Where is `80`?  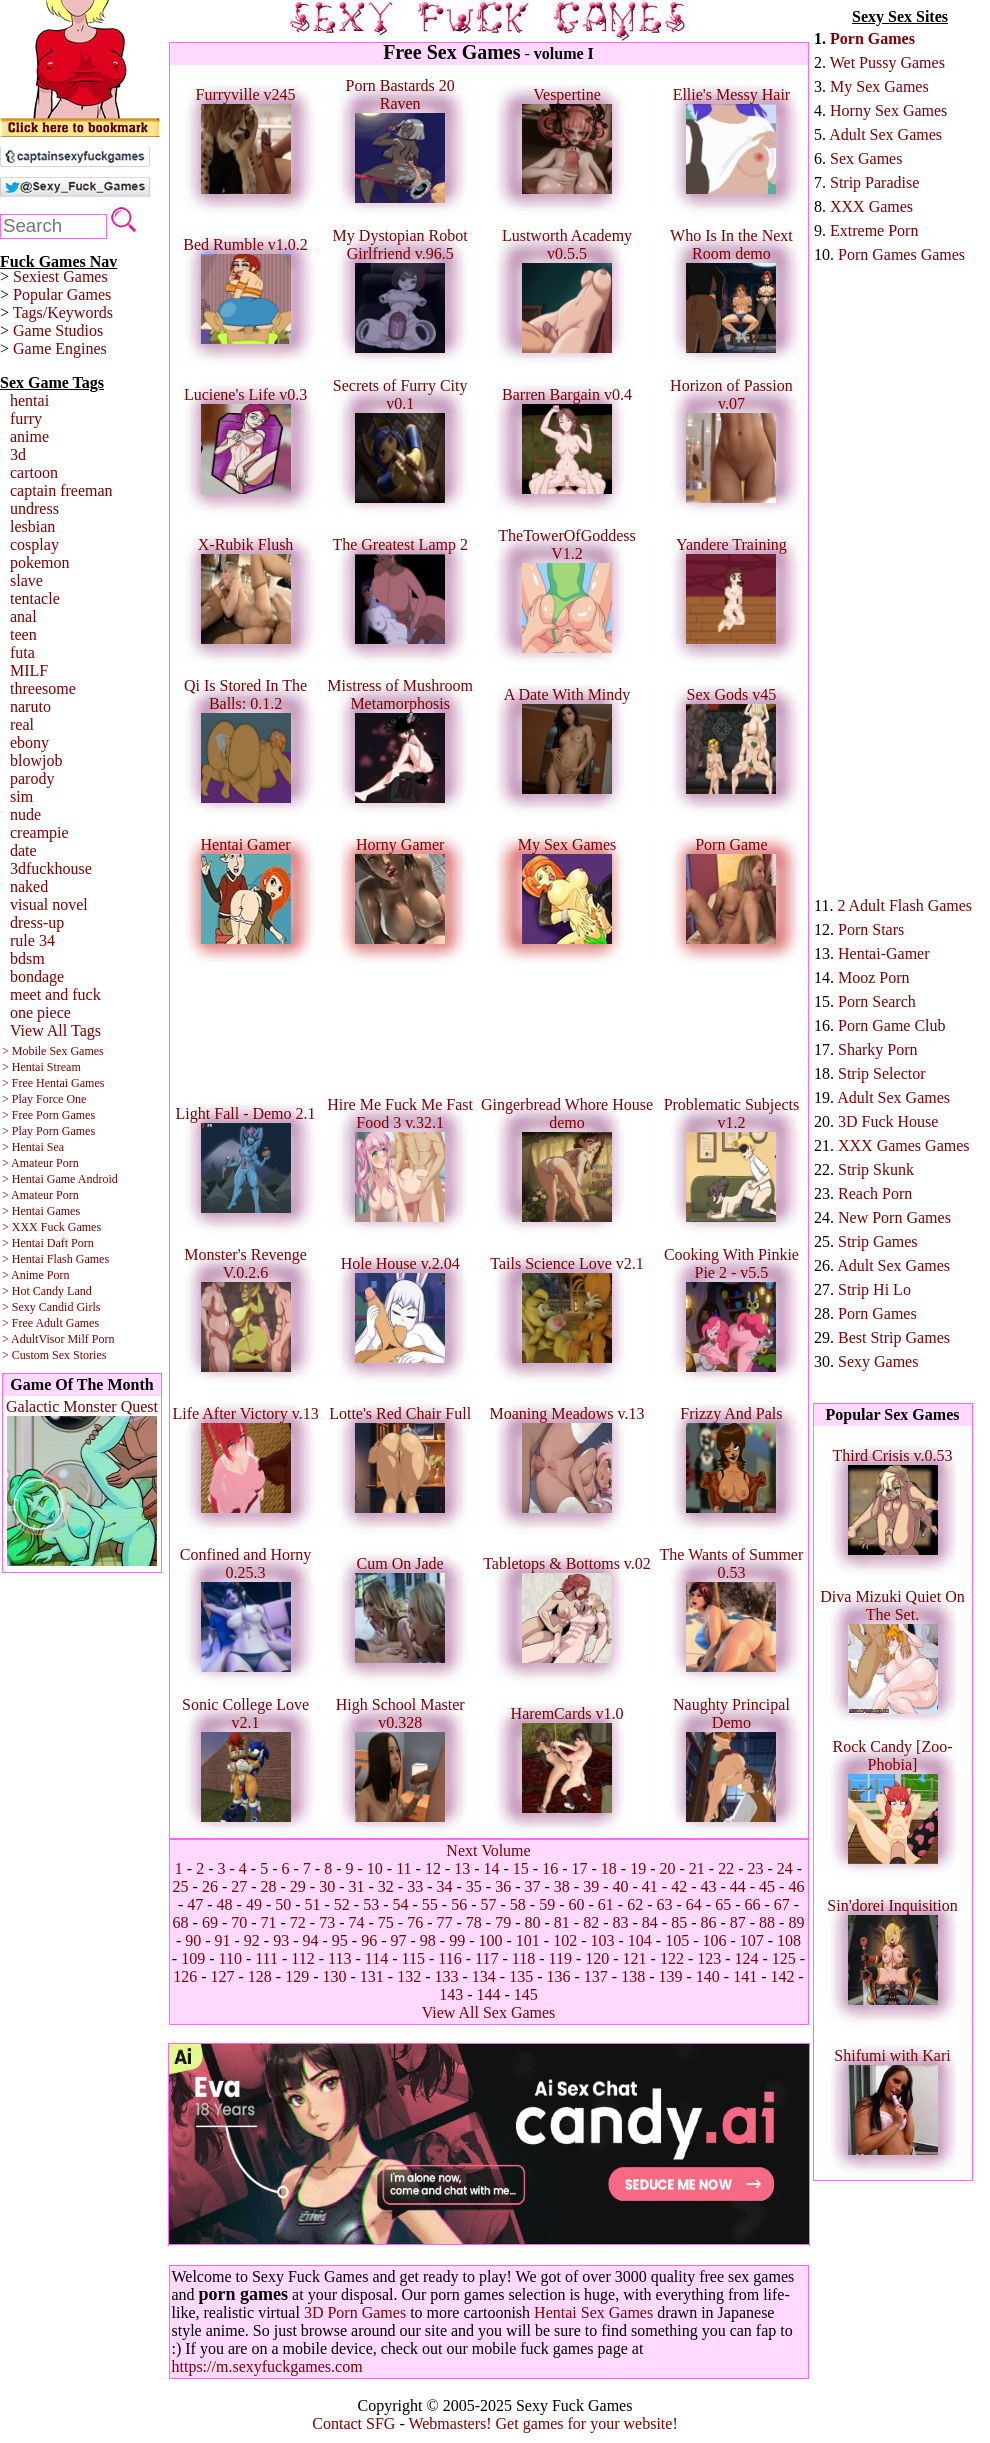
80 is located at coordinates (532, 1922).